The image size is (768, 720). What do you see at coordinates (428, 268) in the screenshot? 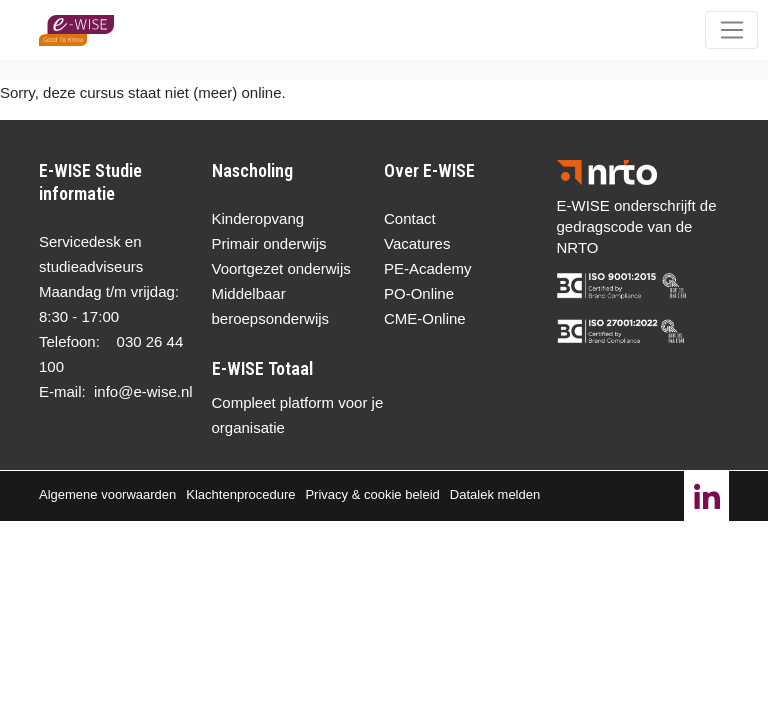
I see `PE-Academy` at bounding box center [428, 268].